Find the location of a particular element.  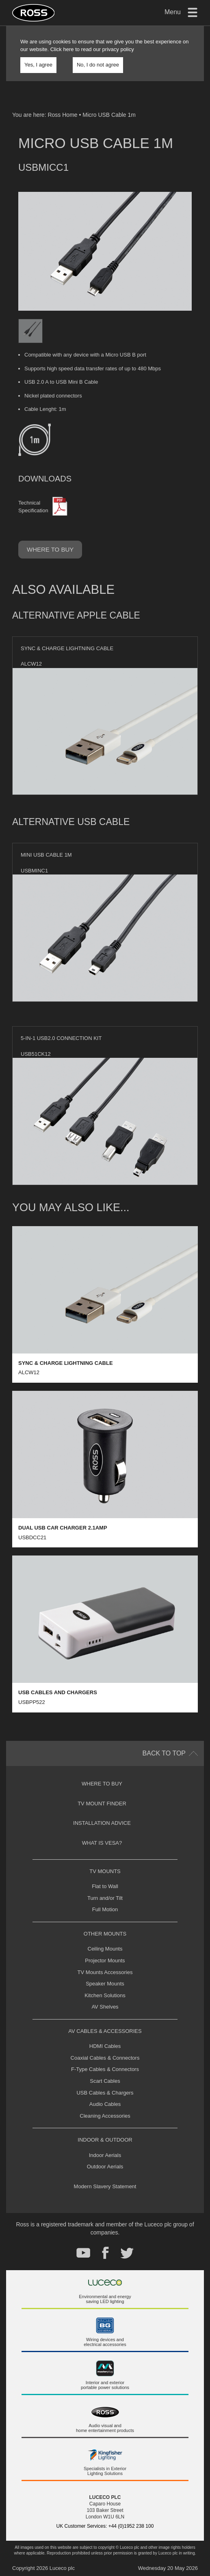

Ross Home is located at coordinates (62, 115).